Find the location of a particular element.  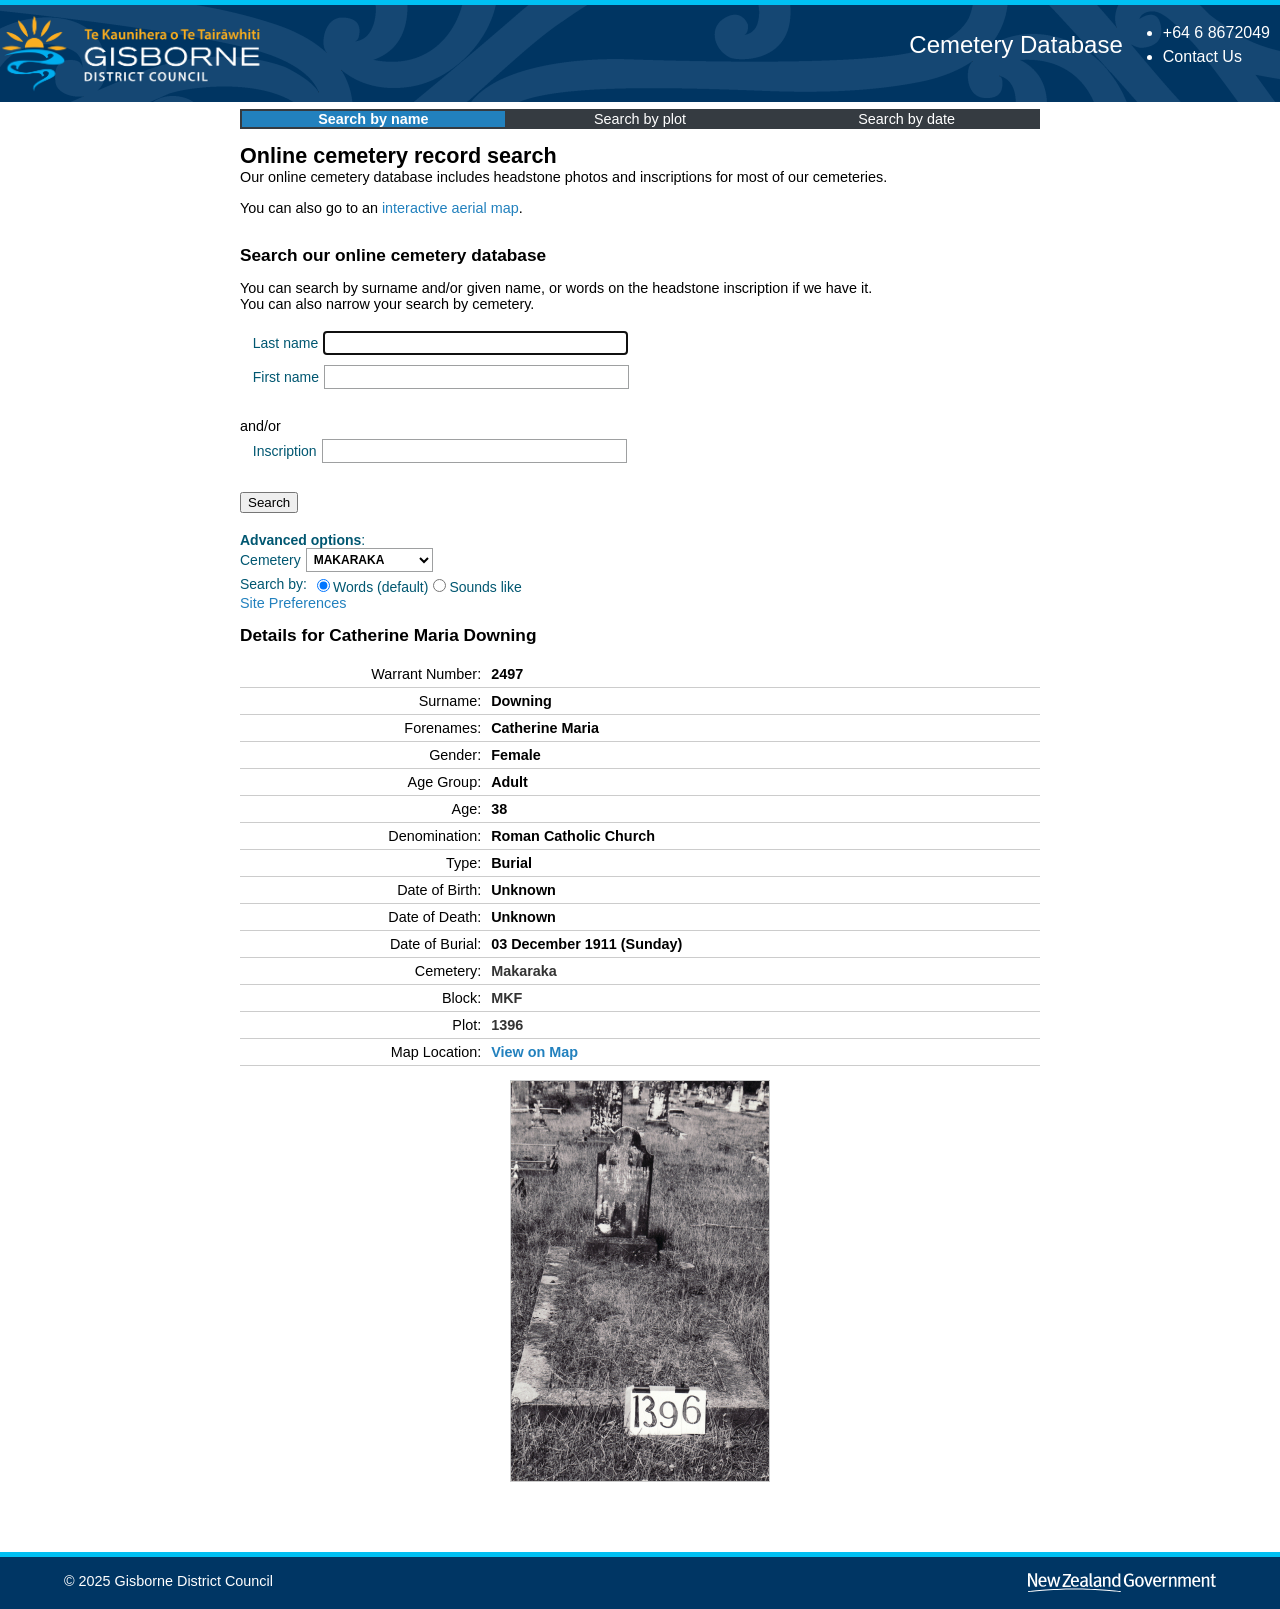

MKF is located at coordinates (506, 998).